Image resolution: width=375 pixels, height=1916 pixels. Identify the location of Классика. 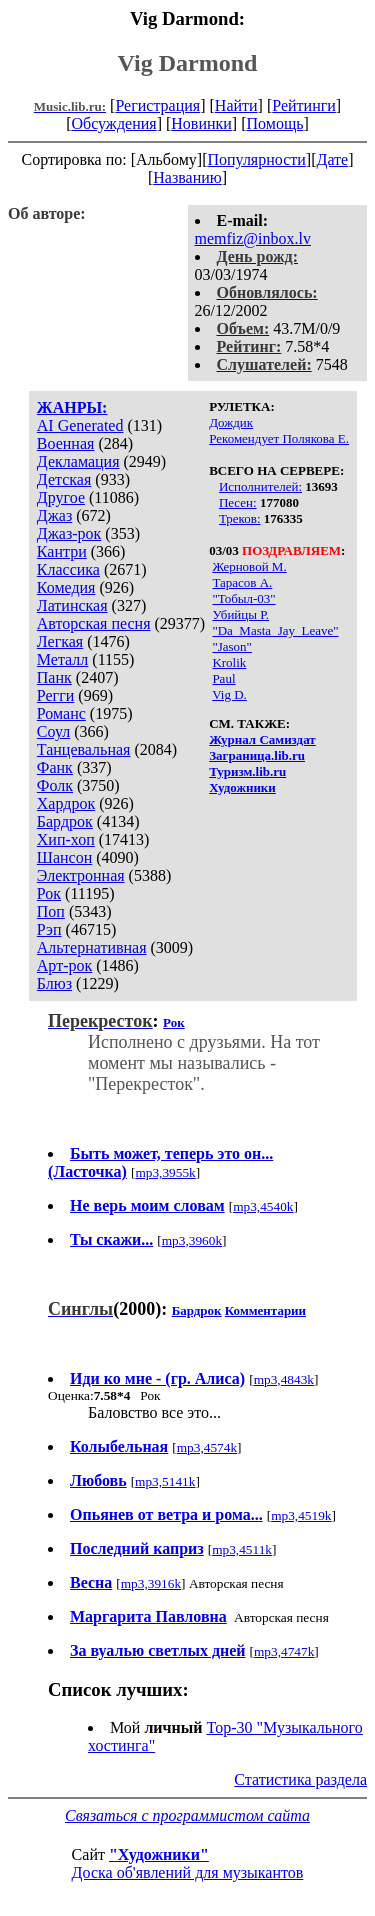
(68, 569).